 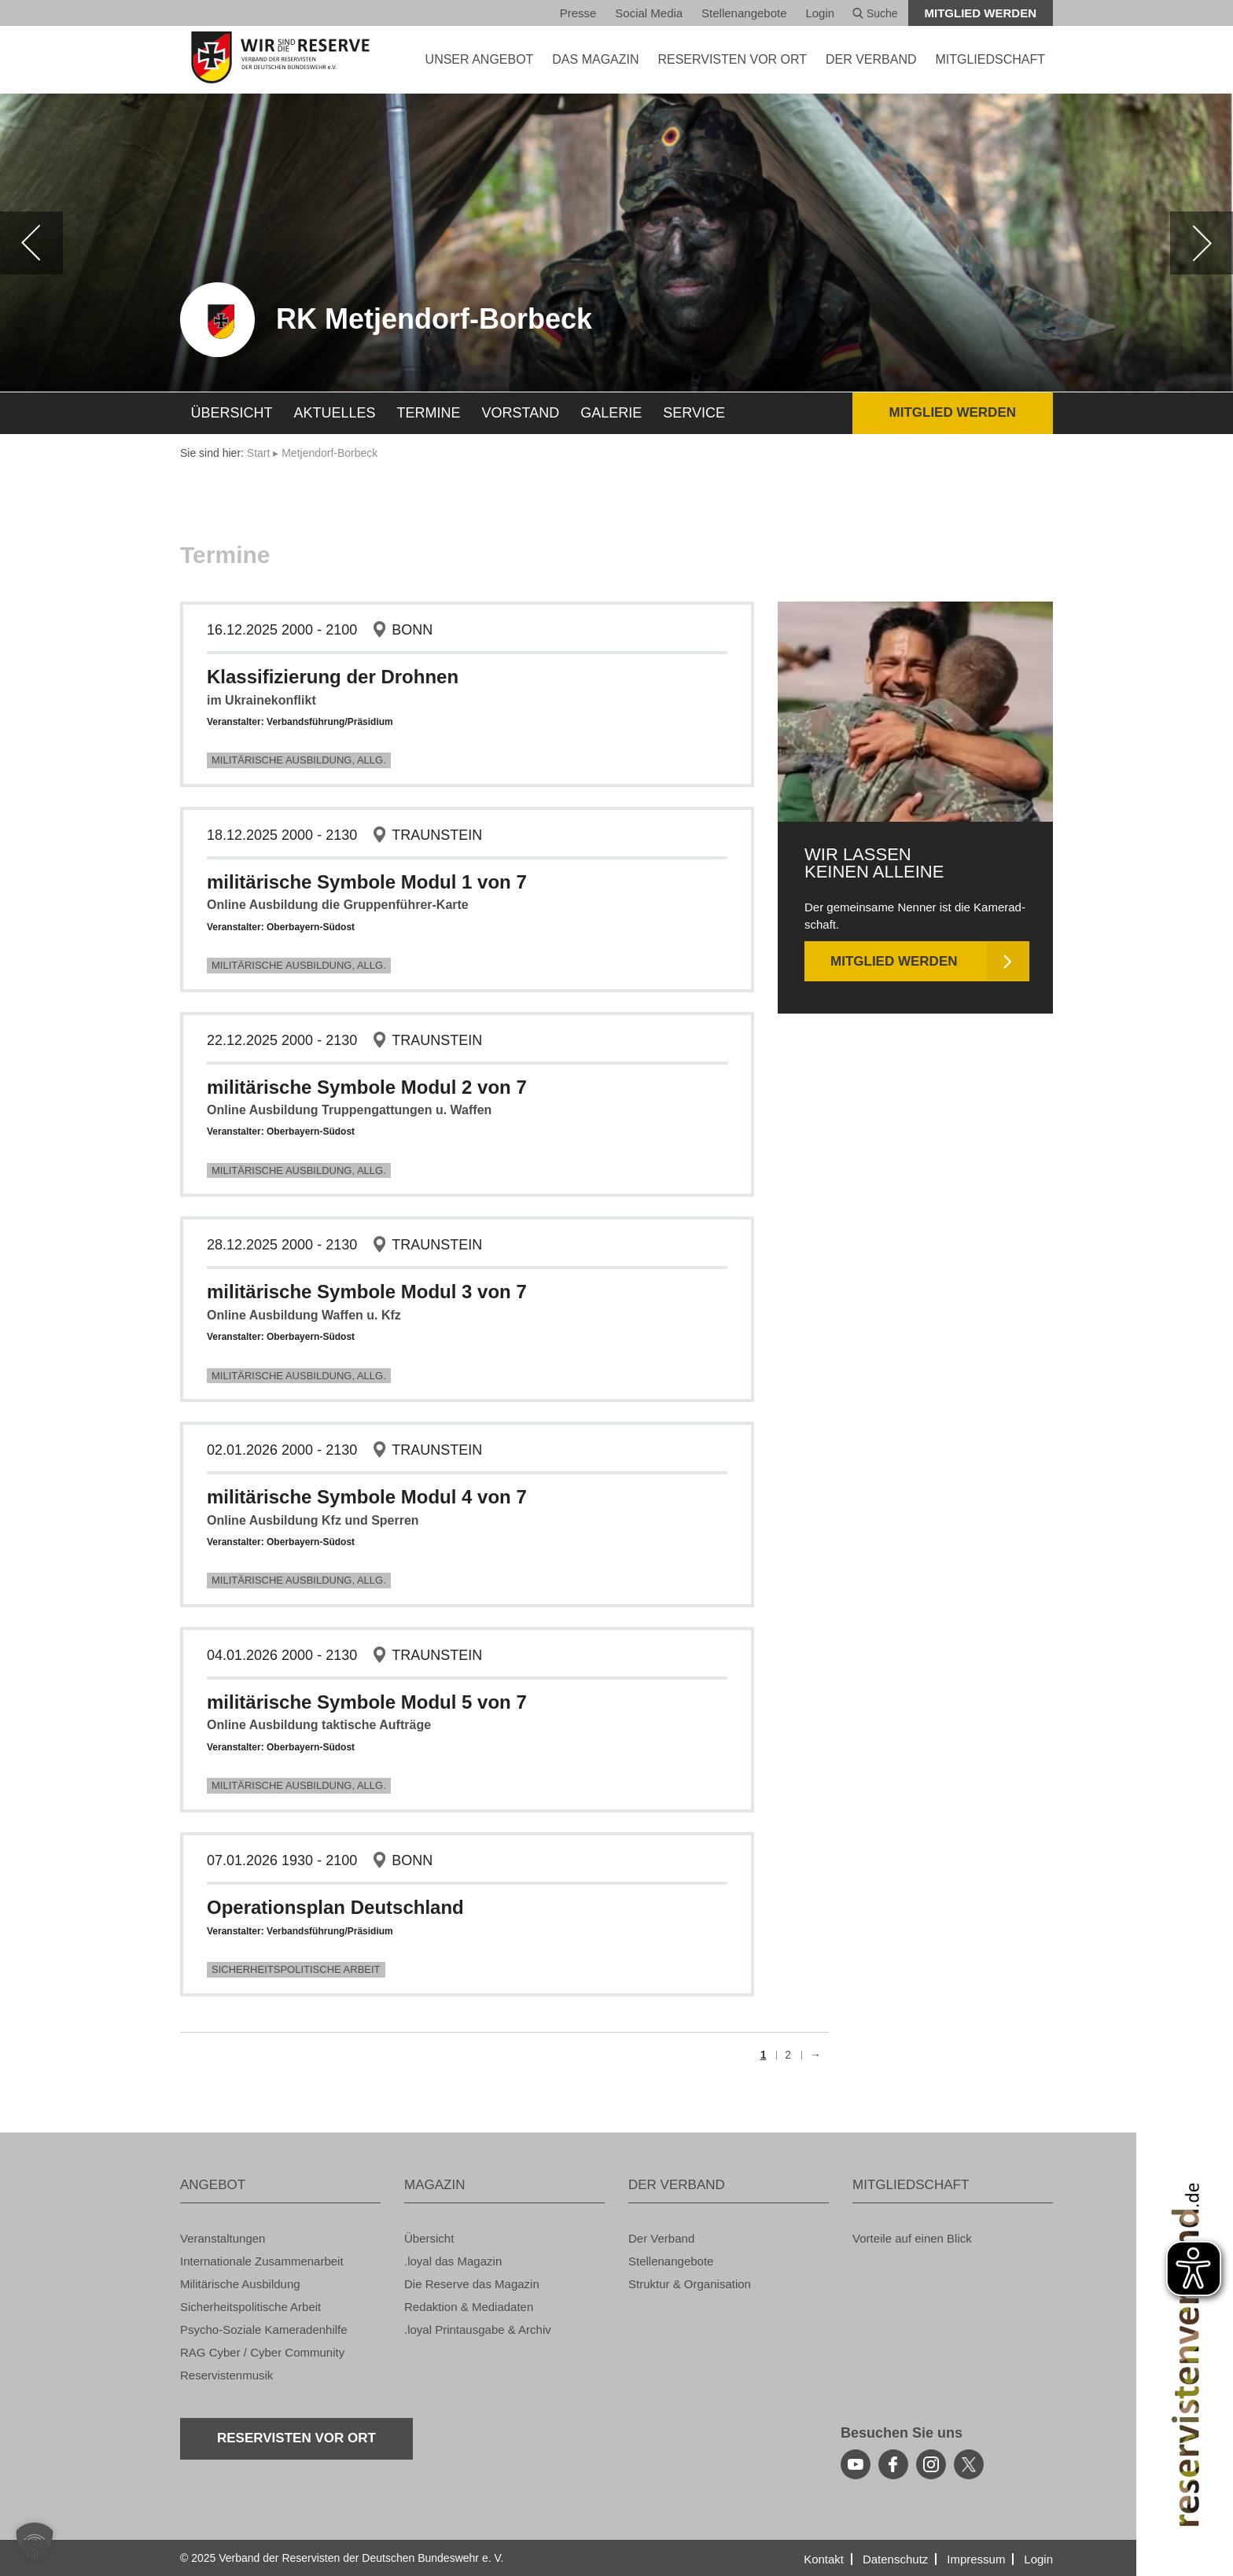 What do you see at coordinates (240, 2284) in the screenshot?
I see `Mi­li­tä­ri­sche Aus­bil­dung` at bounding box center [240, 2284].